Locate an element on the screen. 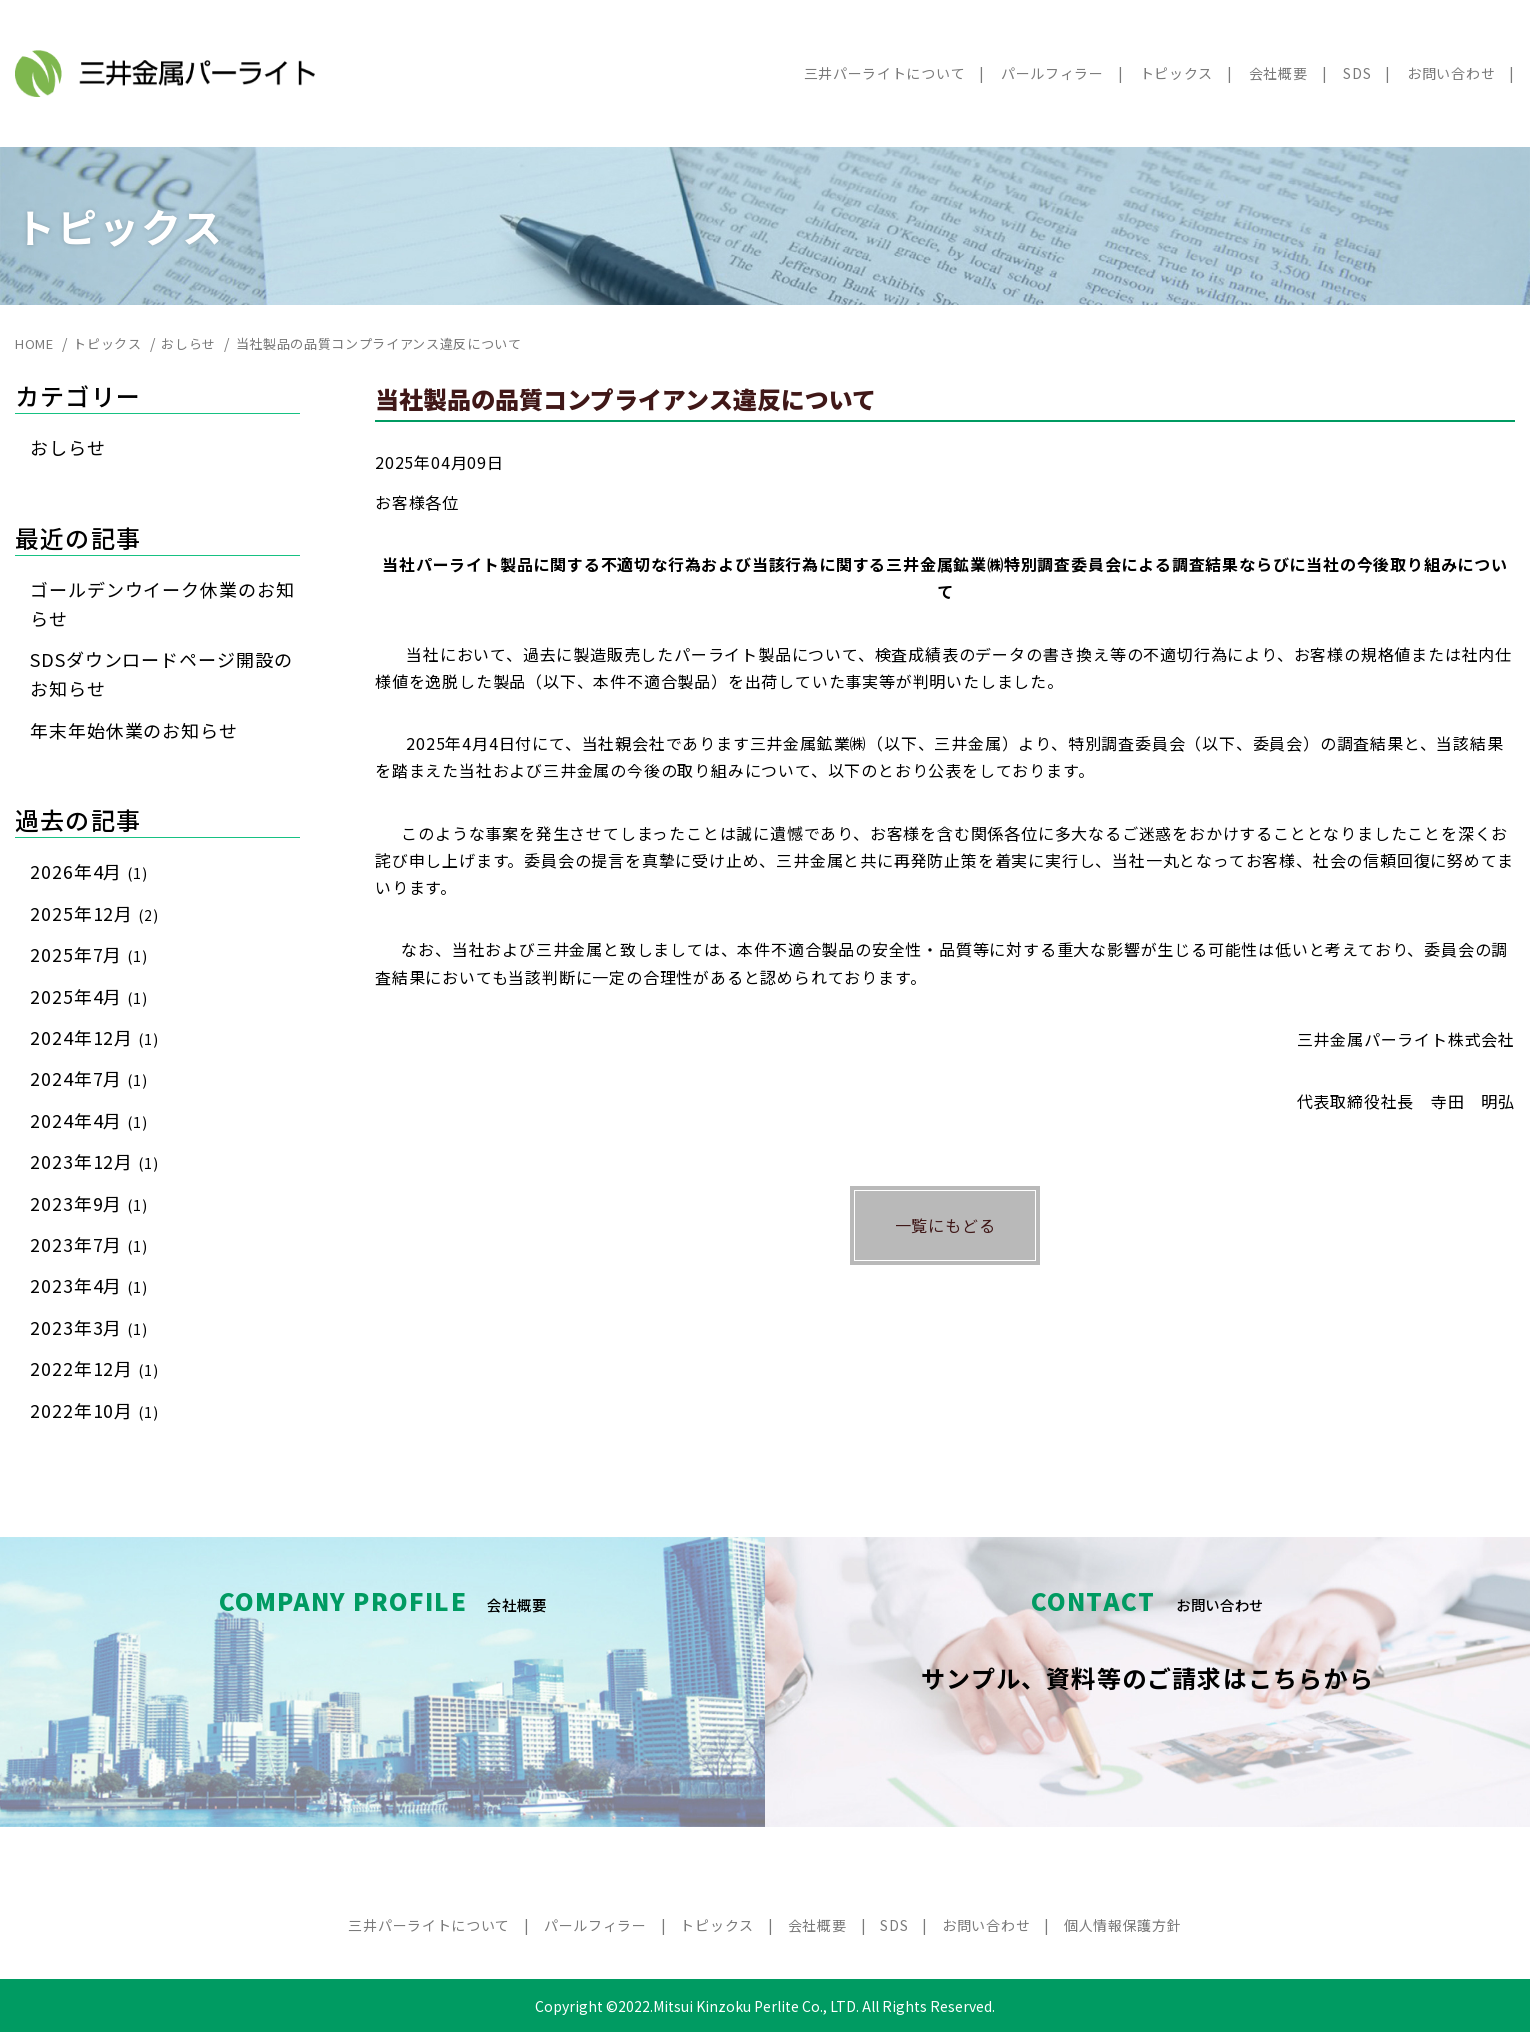  お問い合わせ is located at coordinates (1451, 73).